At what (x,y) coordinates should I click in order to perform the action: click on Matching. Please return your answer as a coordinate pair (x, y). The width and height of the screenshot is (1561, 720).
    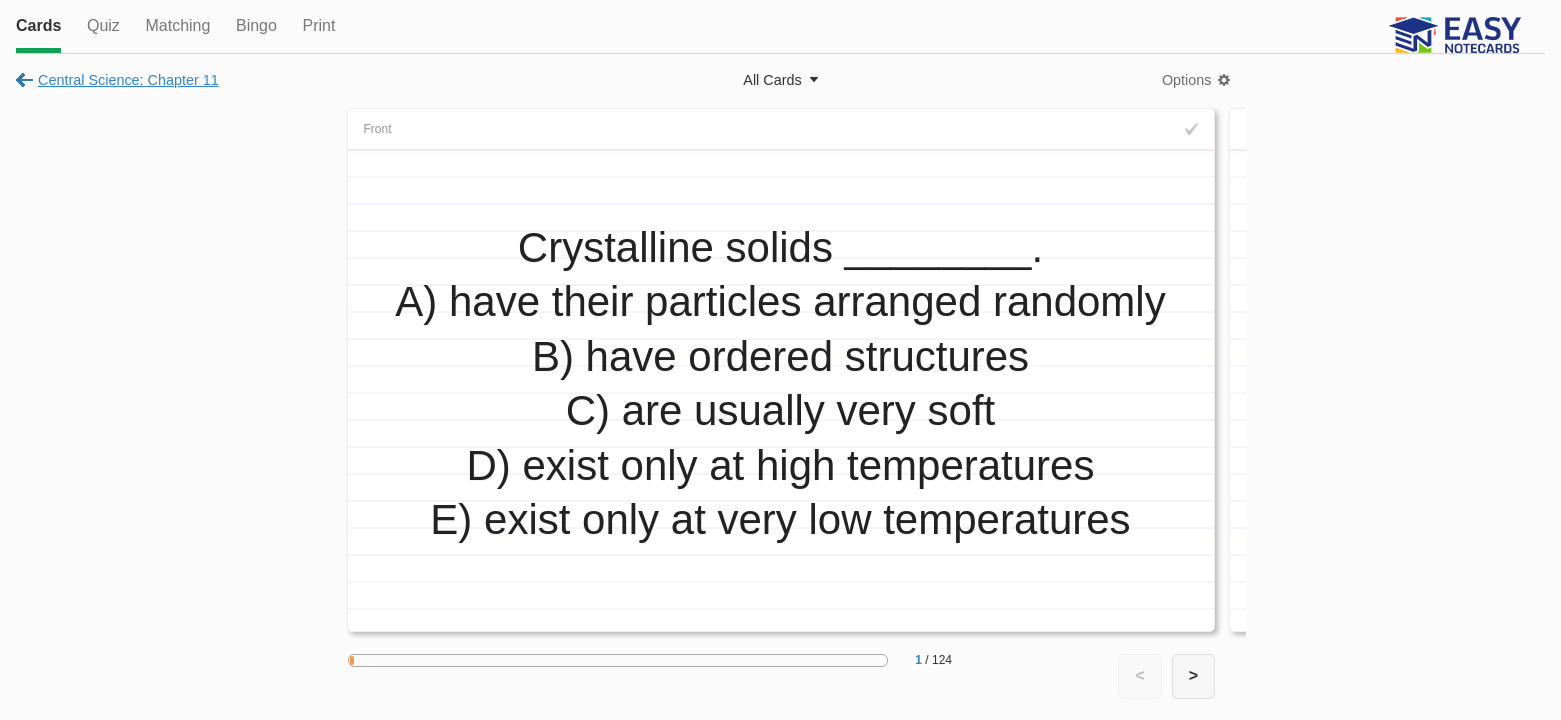
    Looking at the image, I should click on (177, 25).